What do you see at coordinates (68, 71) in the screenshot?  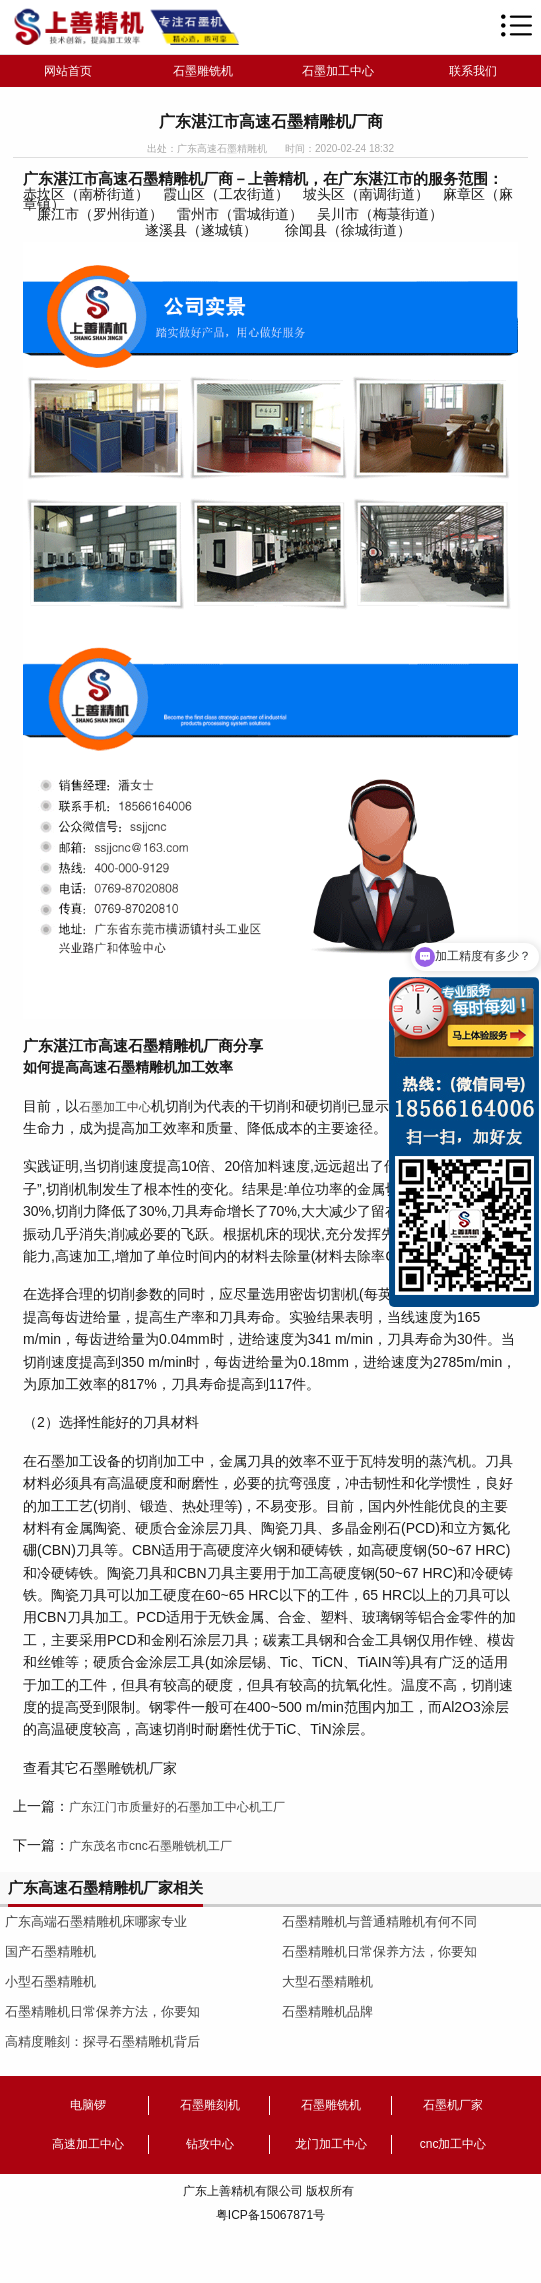 I see `网站首页` at bounding box center [68, 71].